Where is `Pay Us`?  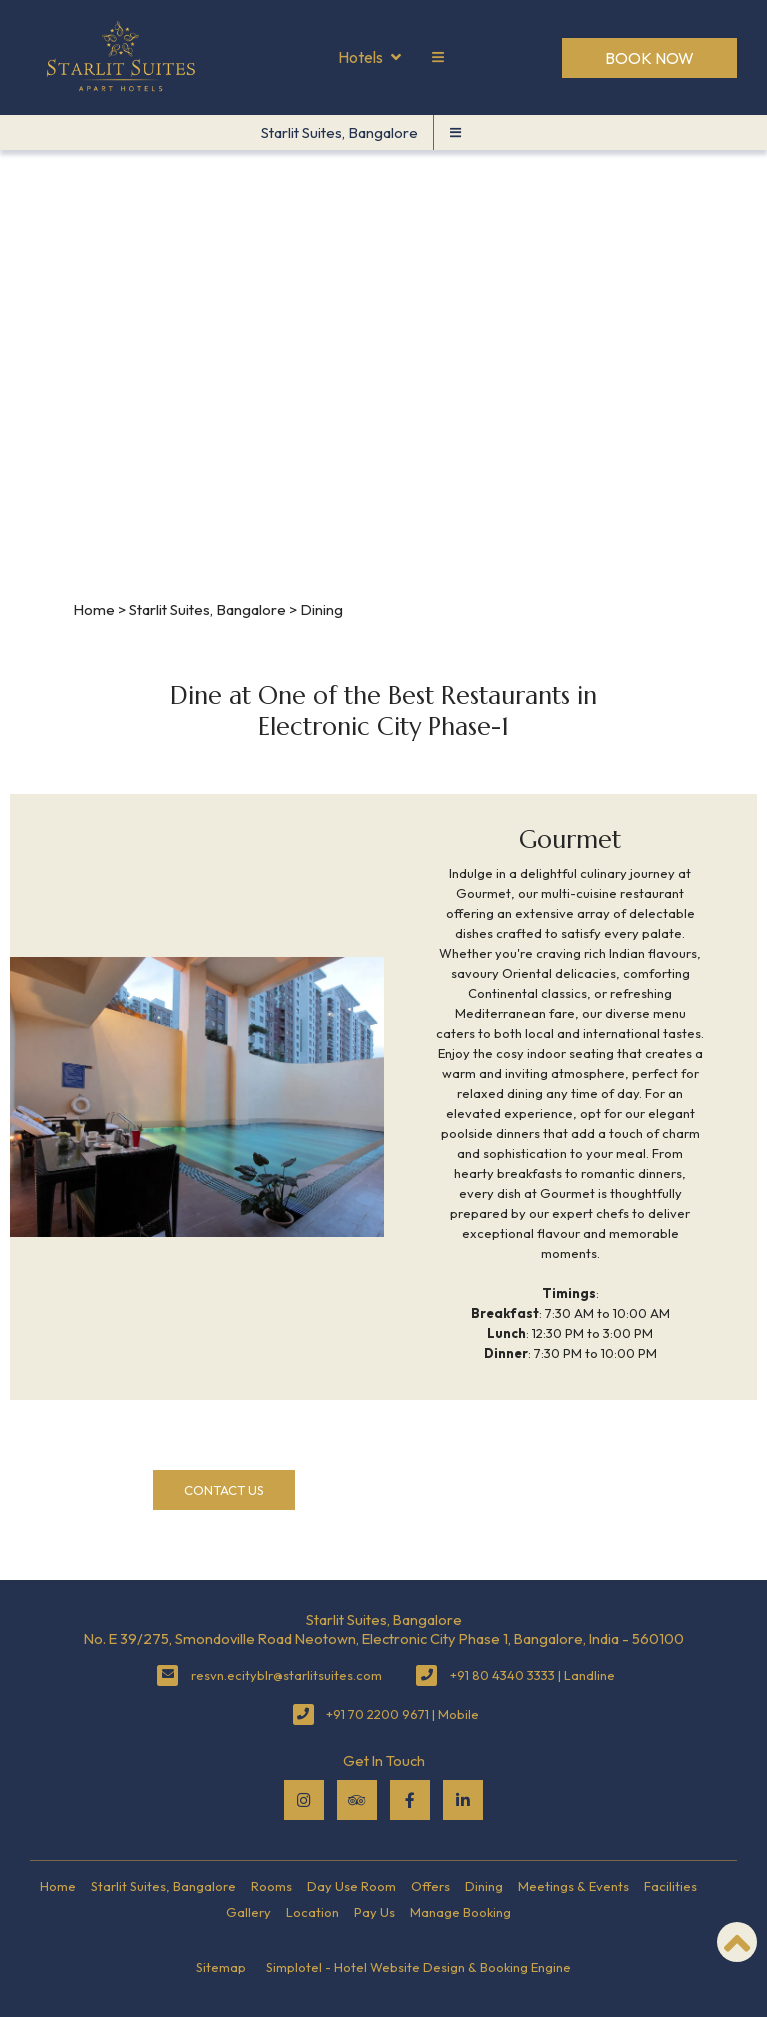
Pay Us is located at coordinates (374, 1912).